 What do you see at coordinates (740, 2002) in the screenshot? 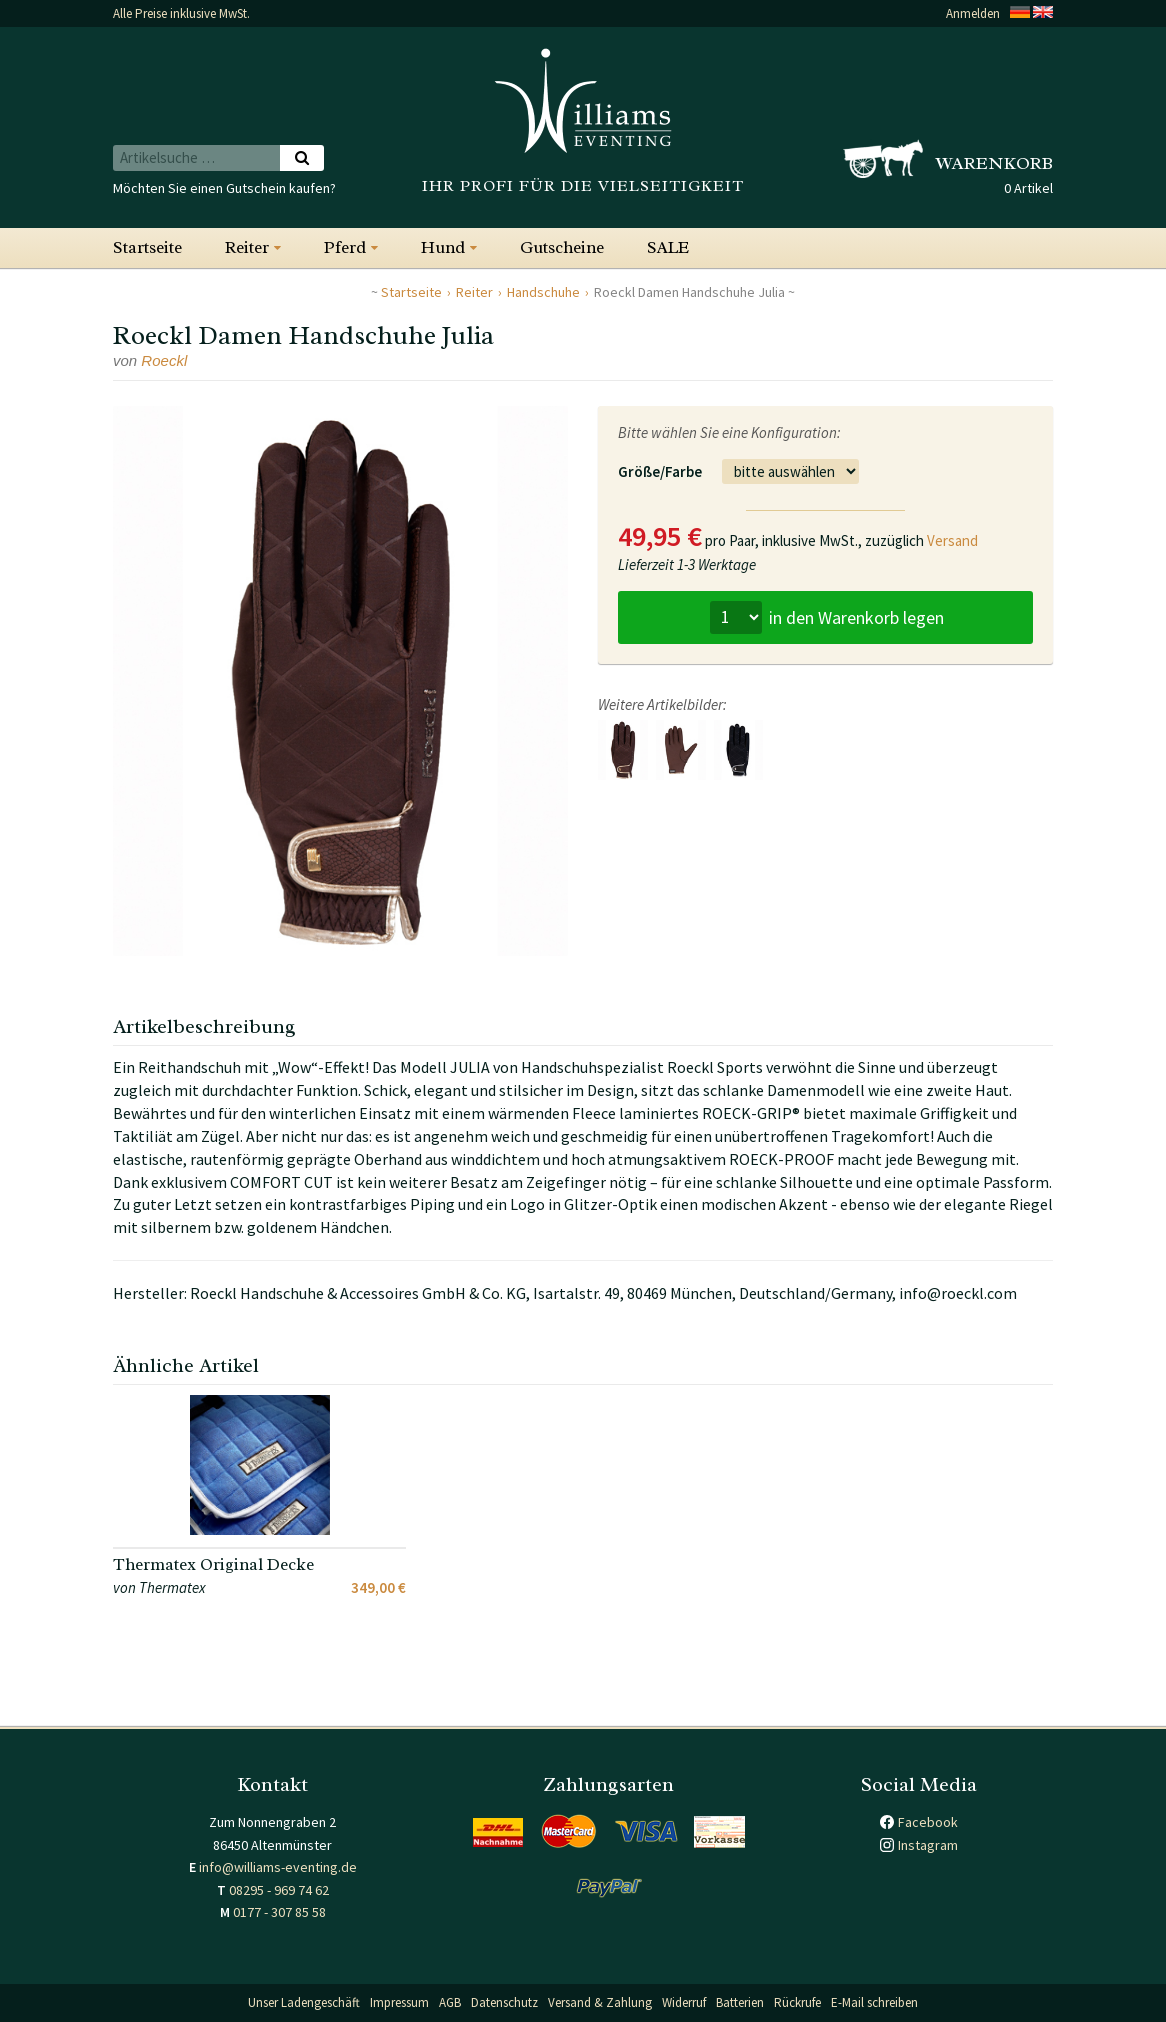
I see `Batterien` at bounding box center [740, 2002].